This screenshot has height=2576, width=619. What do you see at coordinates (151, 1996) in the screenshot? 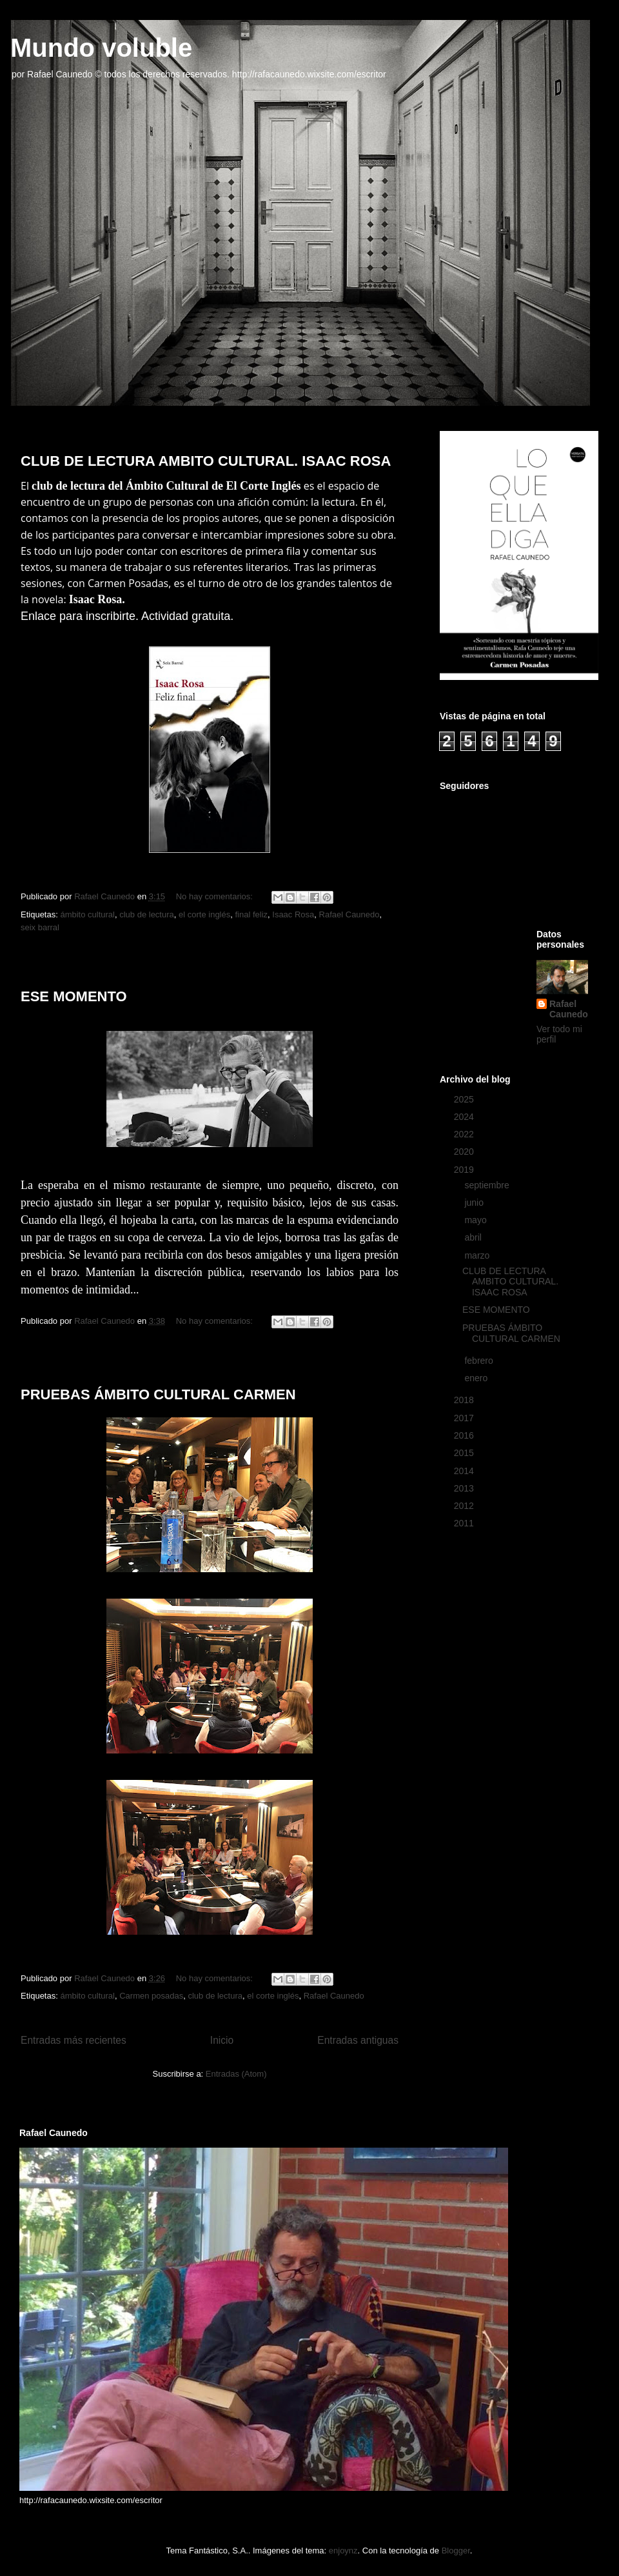
I see `Carmen posadas` at bounding box center [151, 1996].